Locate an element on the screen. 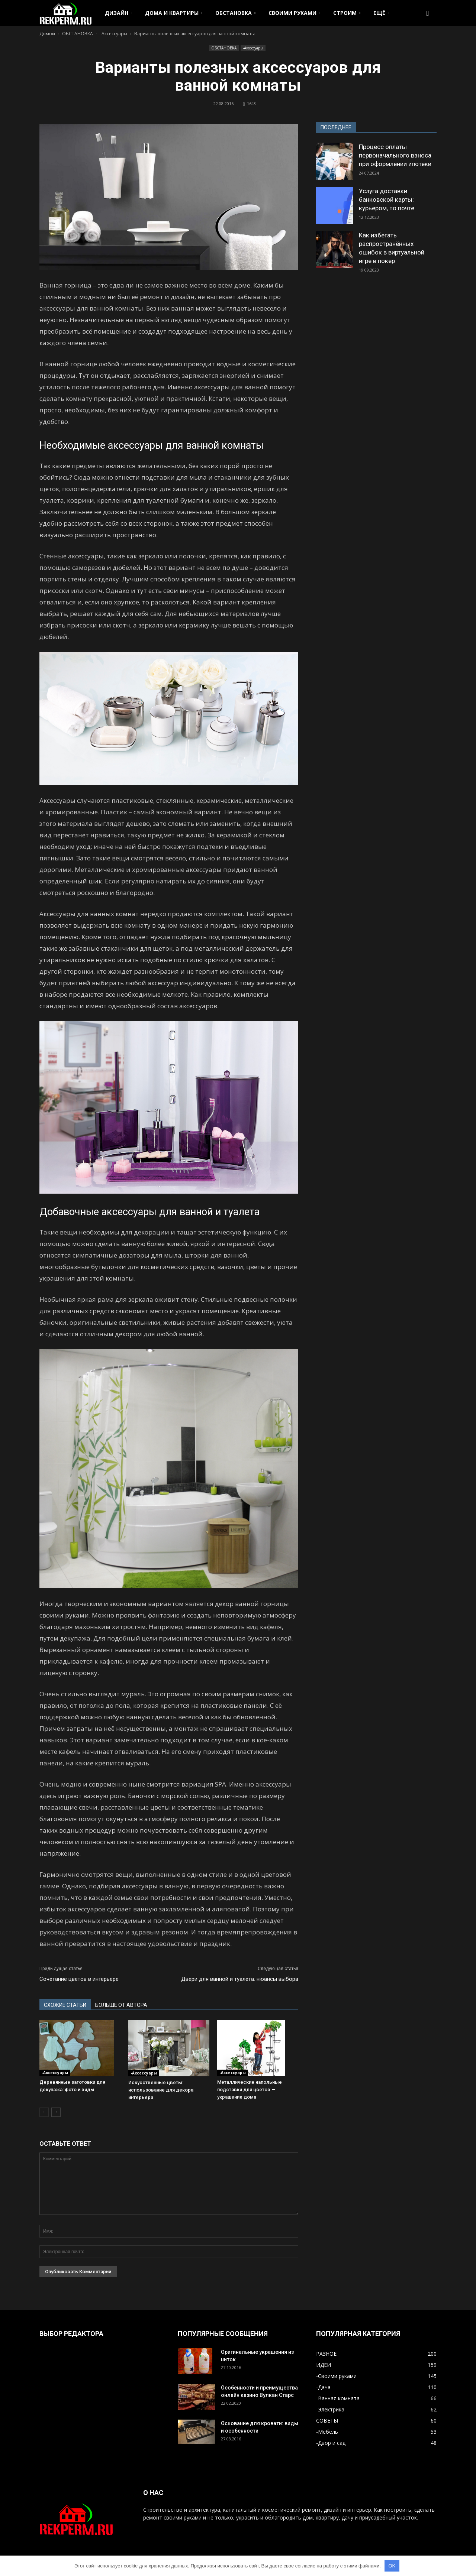 This screenshot has width=476, height=2576. ДОМА И КВАРТИРЫ is located at coordinates (173, 12).